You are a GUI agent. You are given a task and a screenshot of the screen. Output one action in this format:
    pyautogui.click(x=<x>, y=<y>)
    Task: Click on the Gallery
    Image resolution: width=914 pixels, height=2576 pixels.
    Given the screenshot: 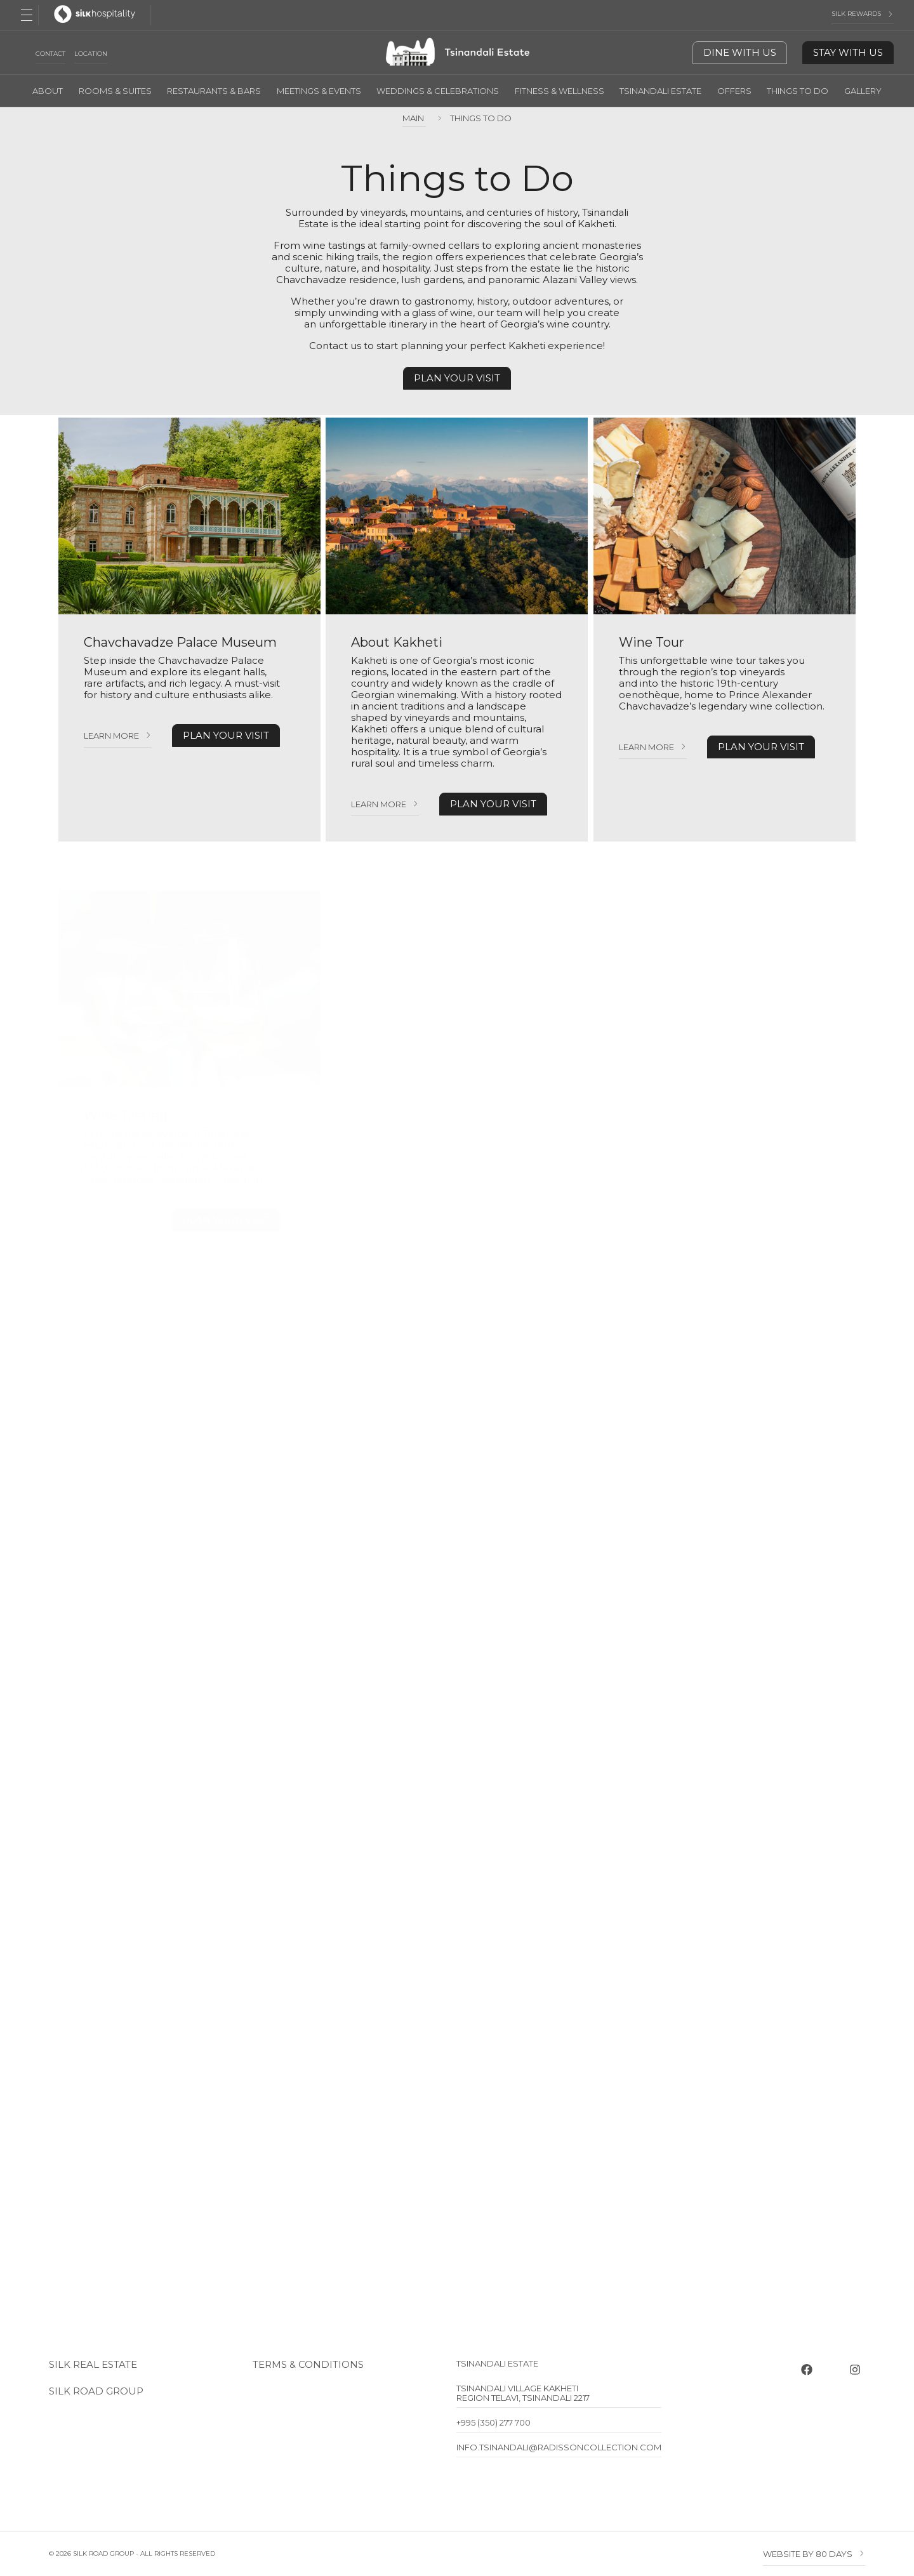 What is the action you would take?
    pyautogui.click(x=863, y=91)
    